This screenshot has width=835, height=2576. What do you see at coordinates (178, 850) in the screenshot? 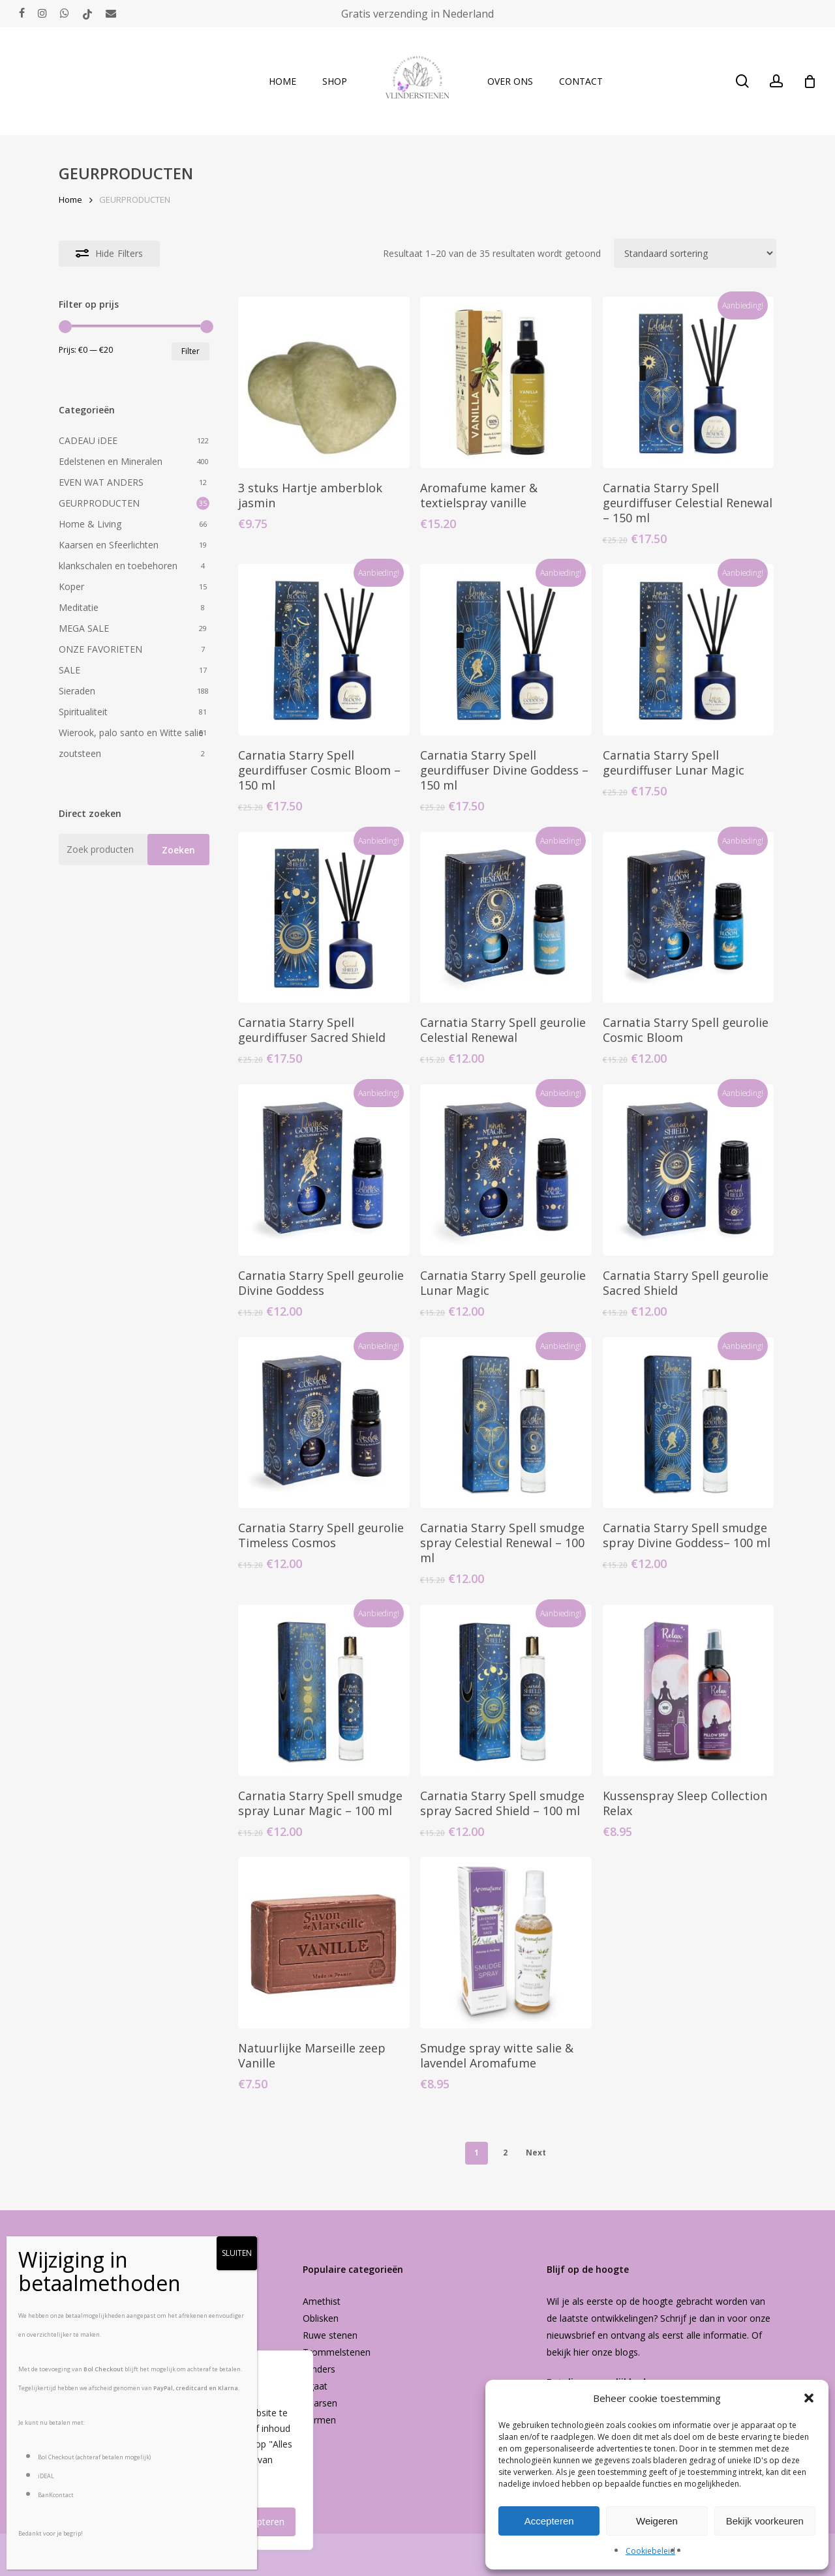
I see `Zoeken` at bounding box center [178, 850].